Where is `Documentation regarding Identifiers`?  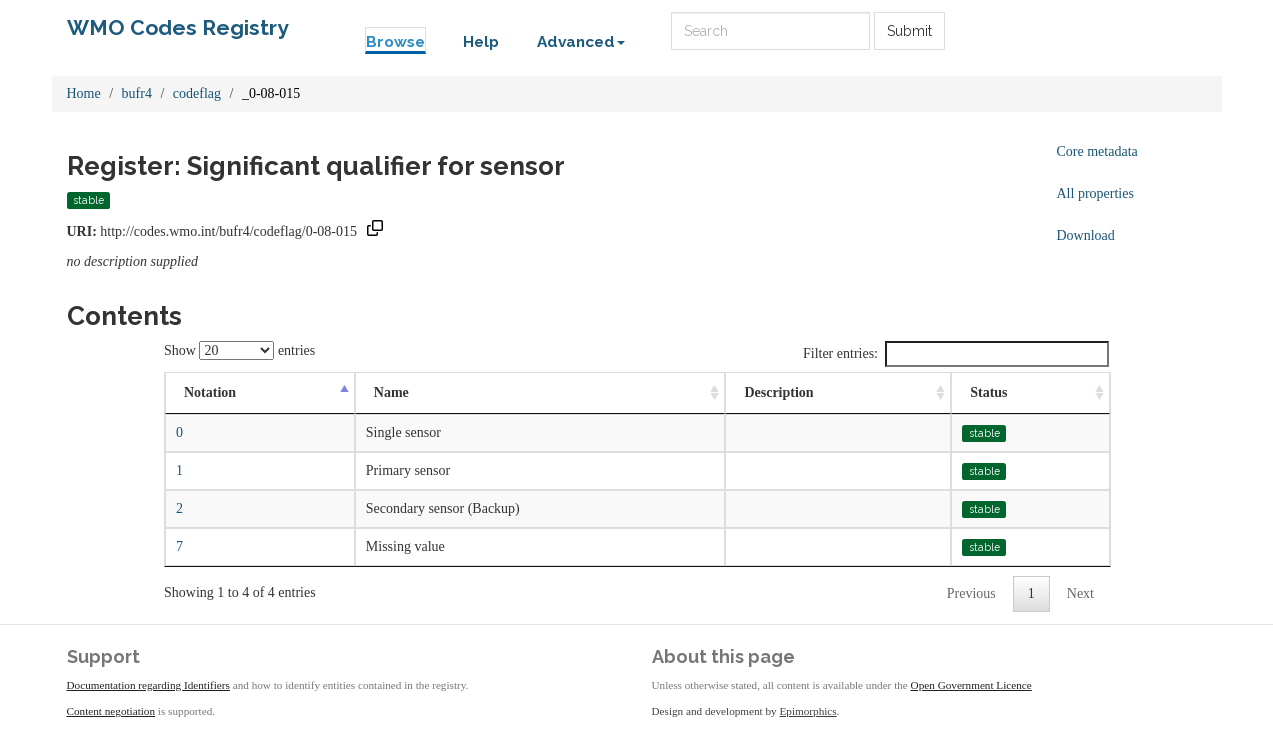 Documentation regarding Identifiers is located at coordinates (148, 685).